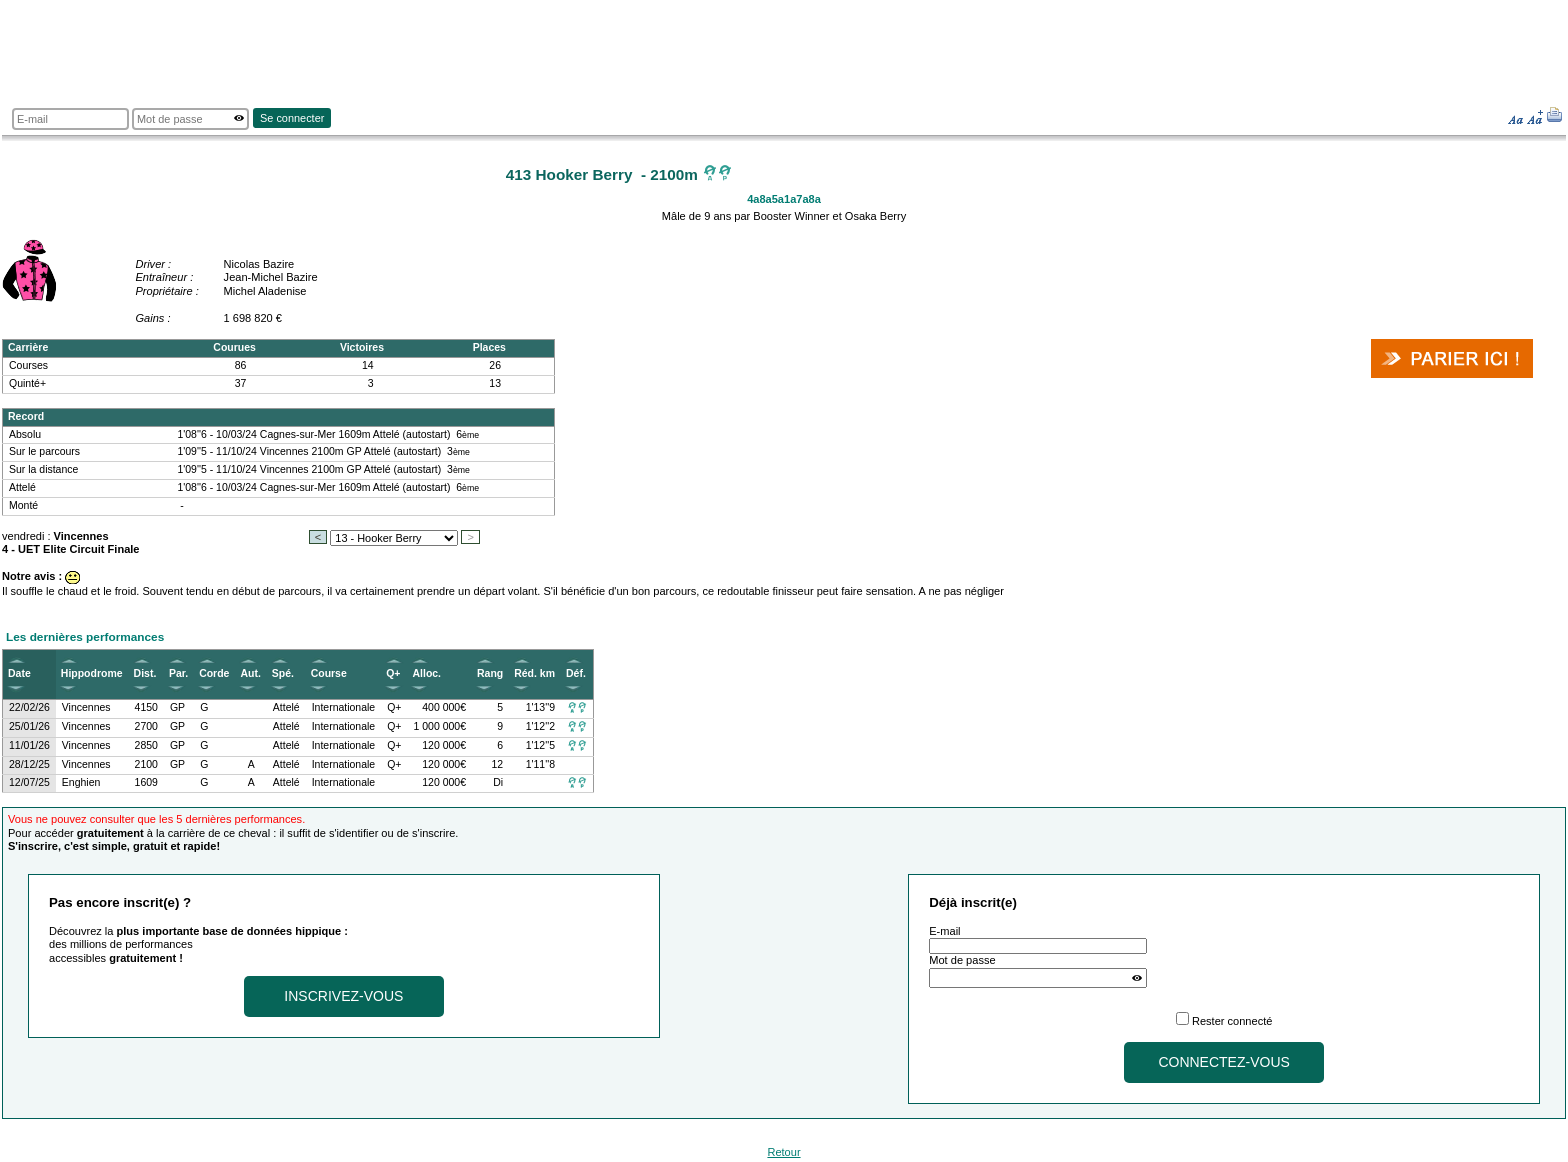 The width and height of the screenshot is (1568, 1162). I want to click on 11/01/26, so click(29, 745).